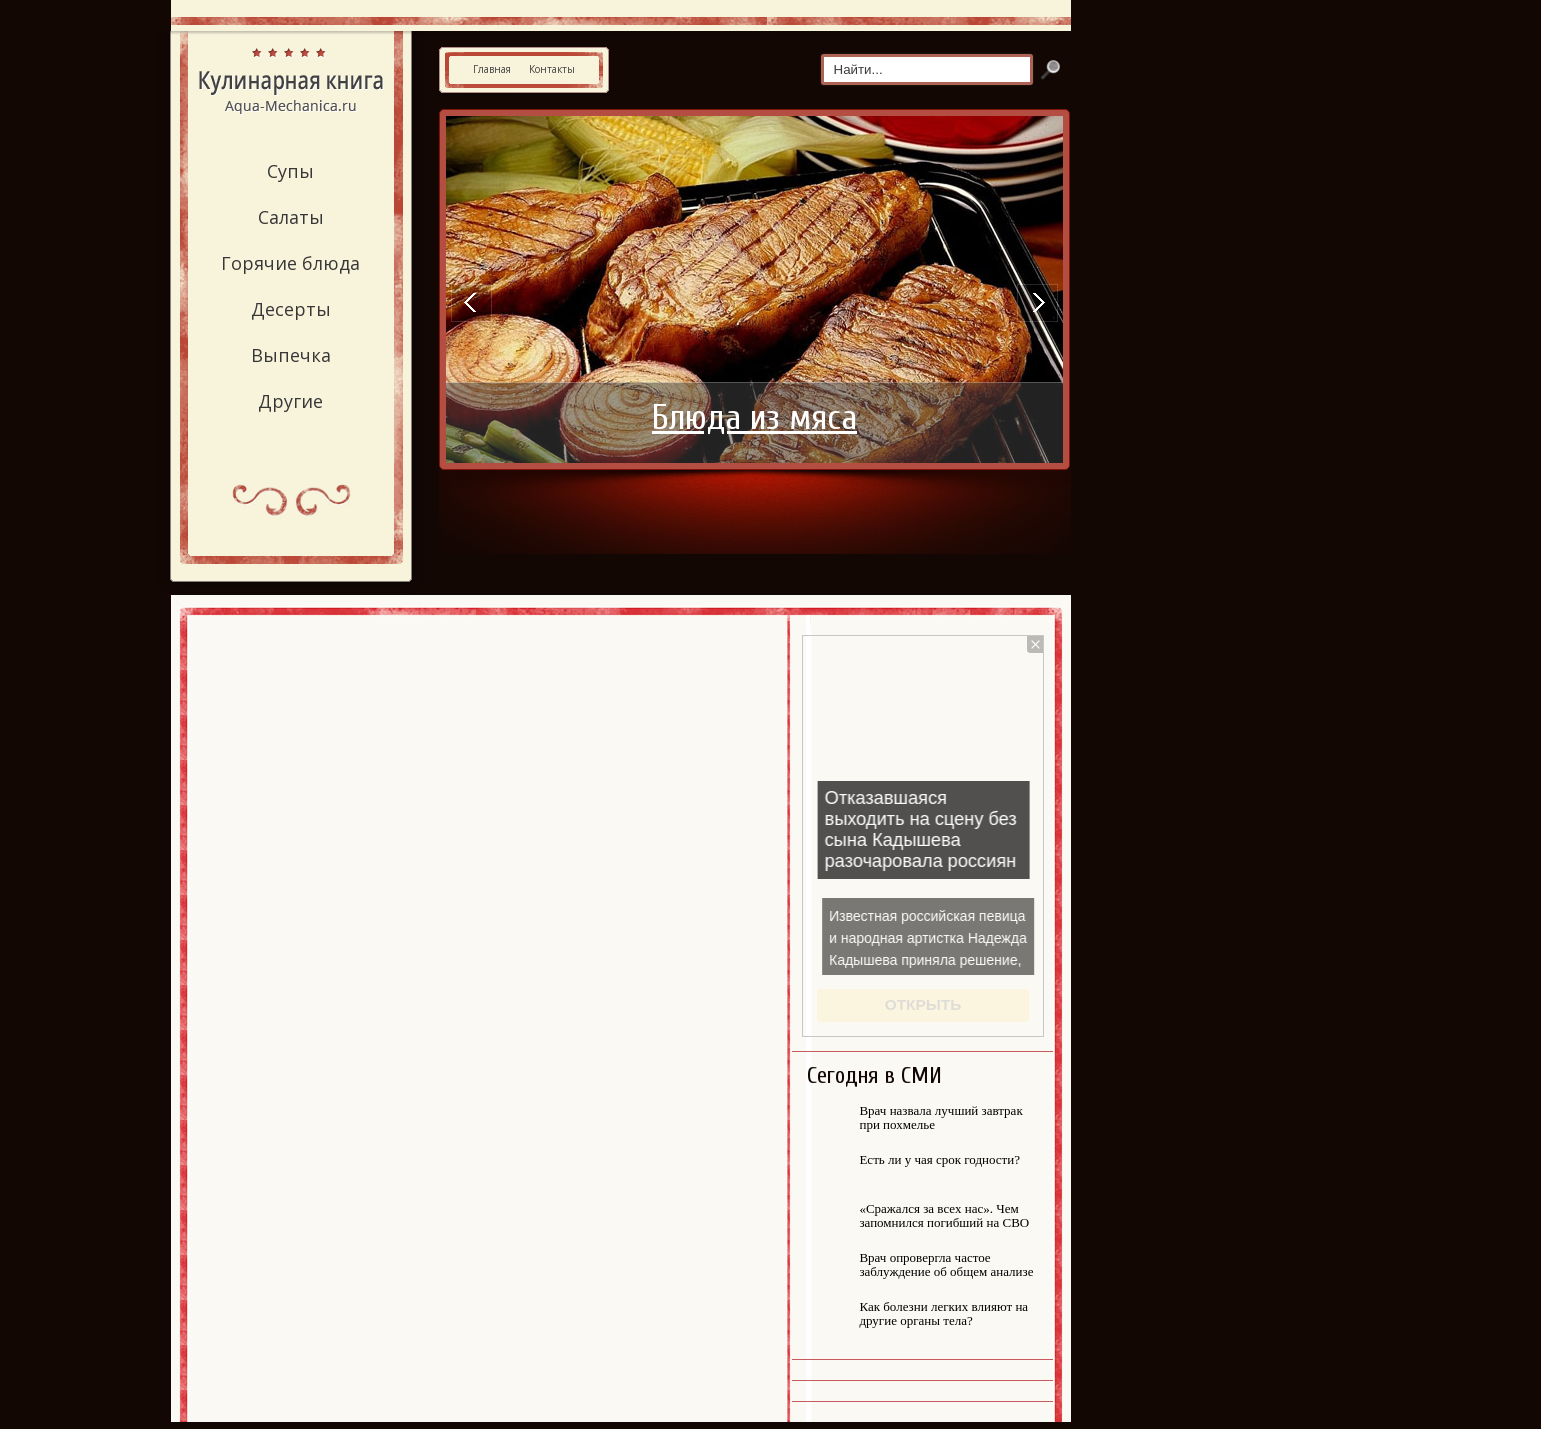 The width and height of the screenshot is (1541, 1429). I want to click on Горячие блюда, so click(290, 263).